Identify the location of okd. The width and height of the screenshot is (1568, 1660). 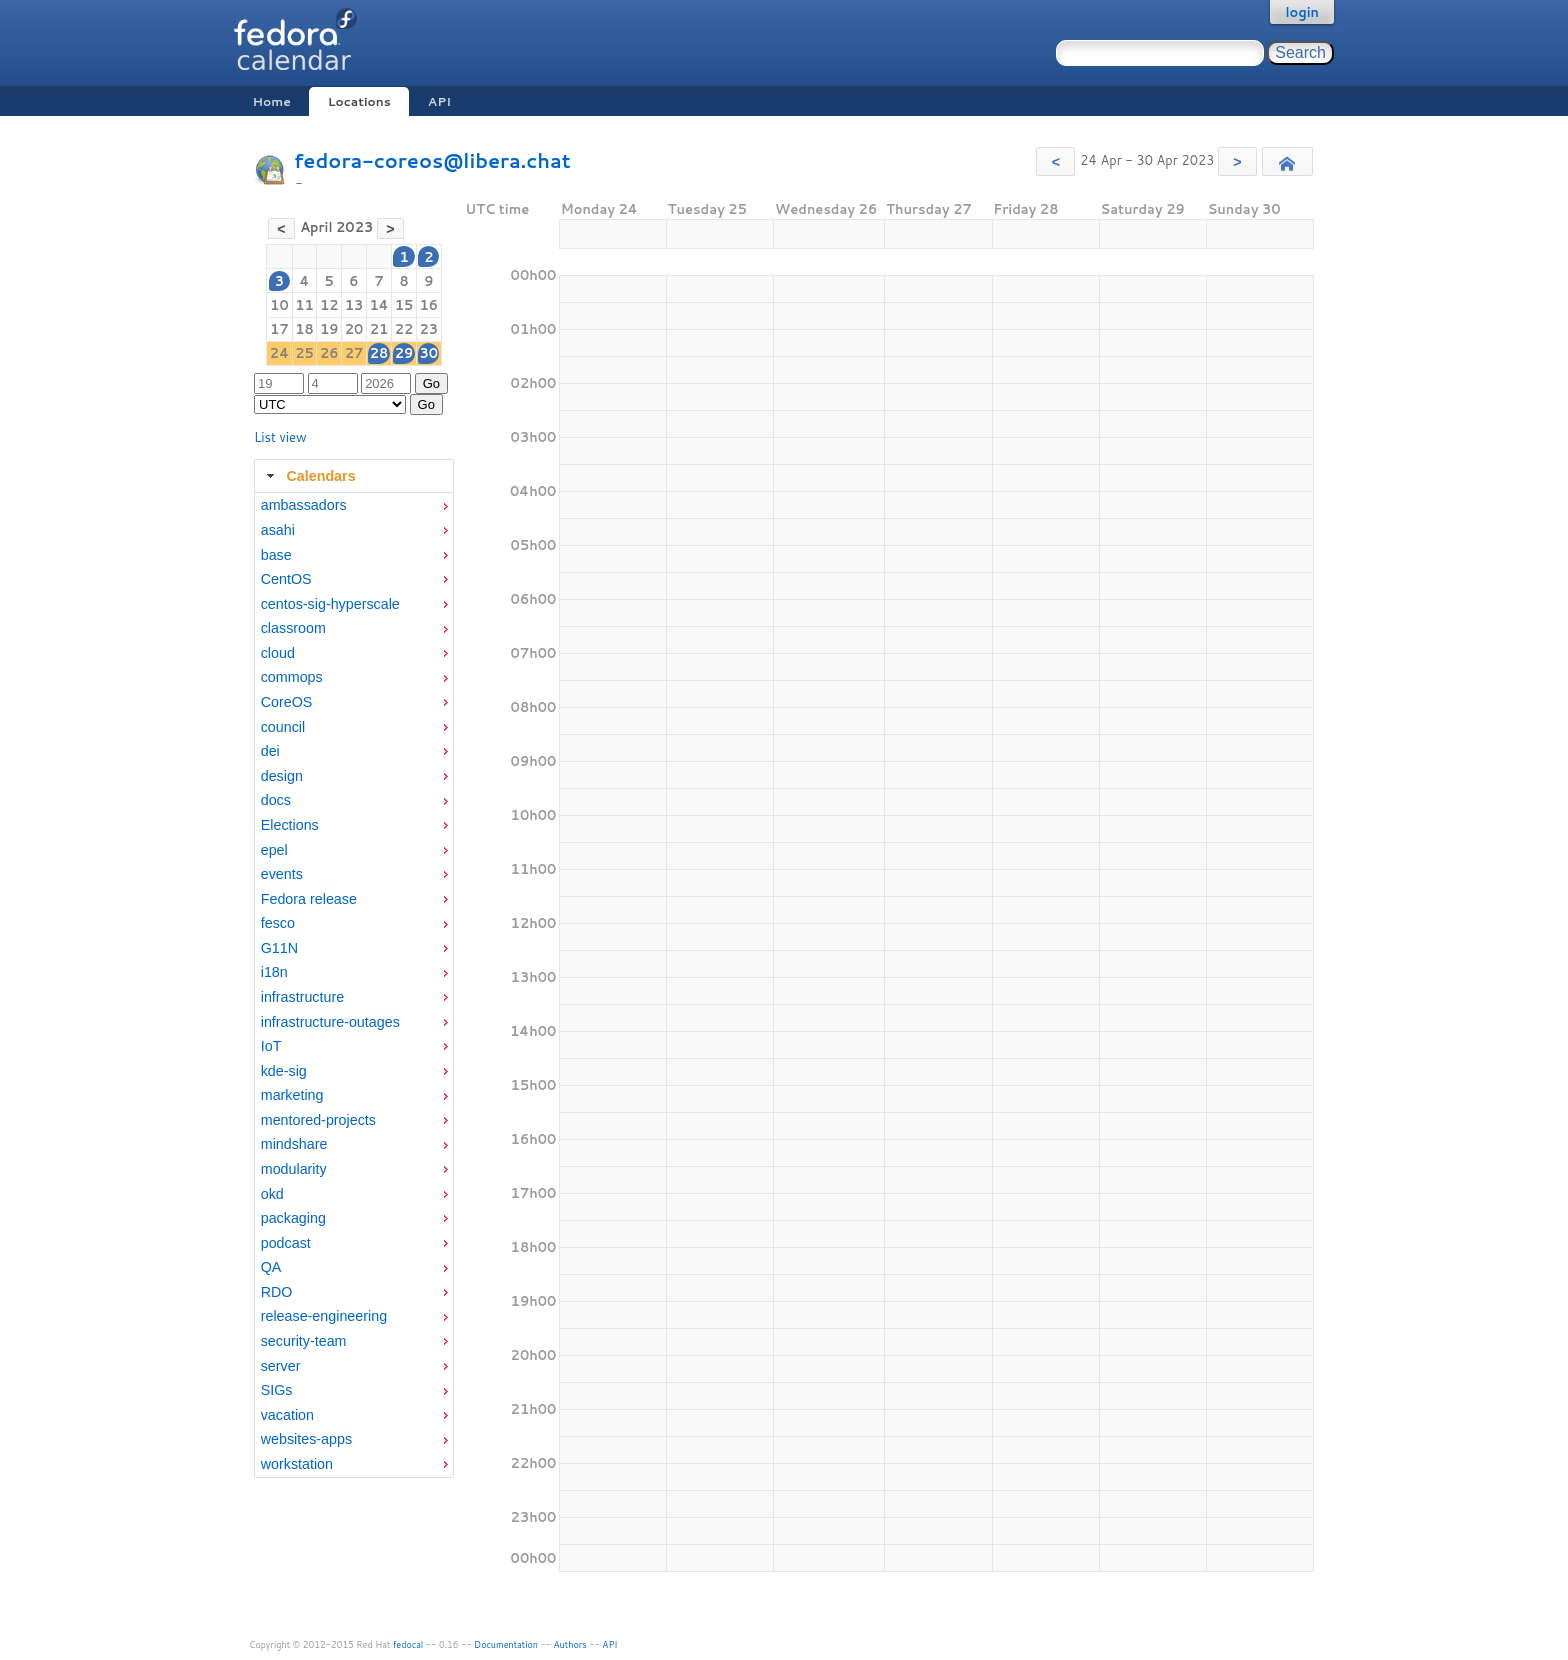
(272, 1194).